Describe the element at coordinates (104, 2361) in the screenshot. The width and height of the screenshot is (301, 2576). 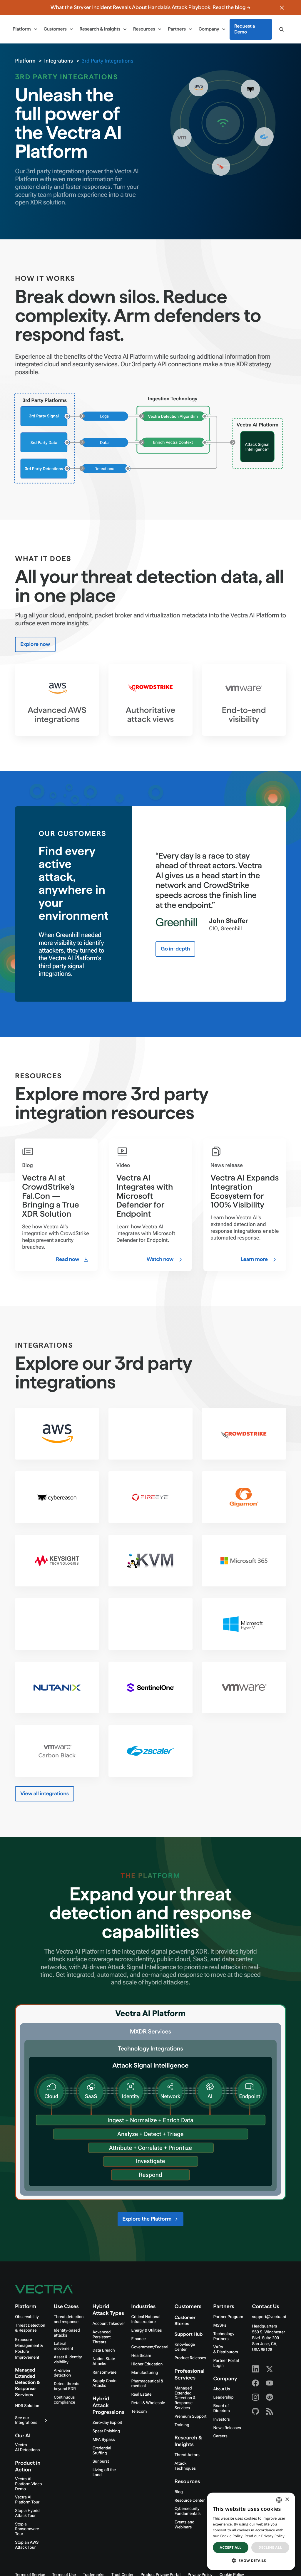
I see `Nation State Attacks` at that location.